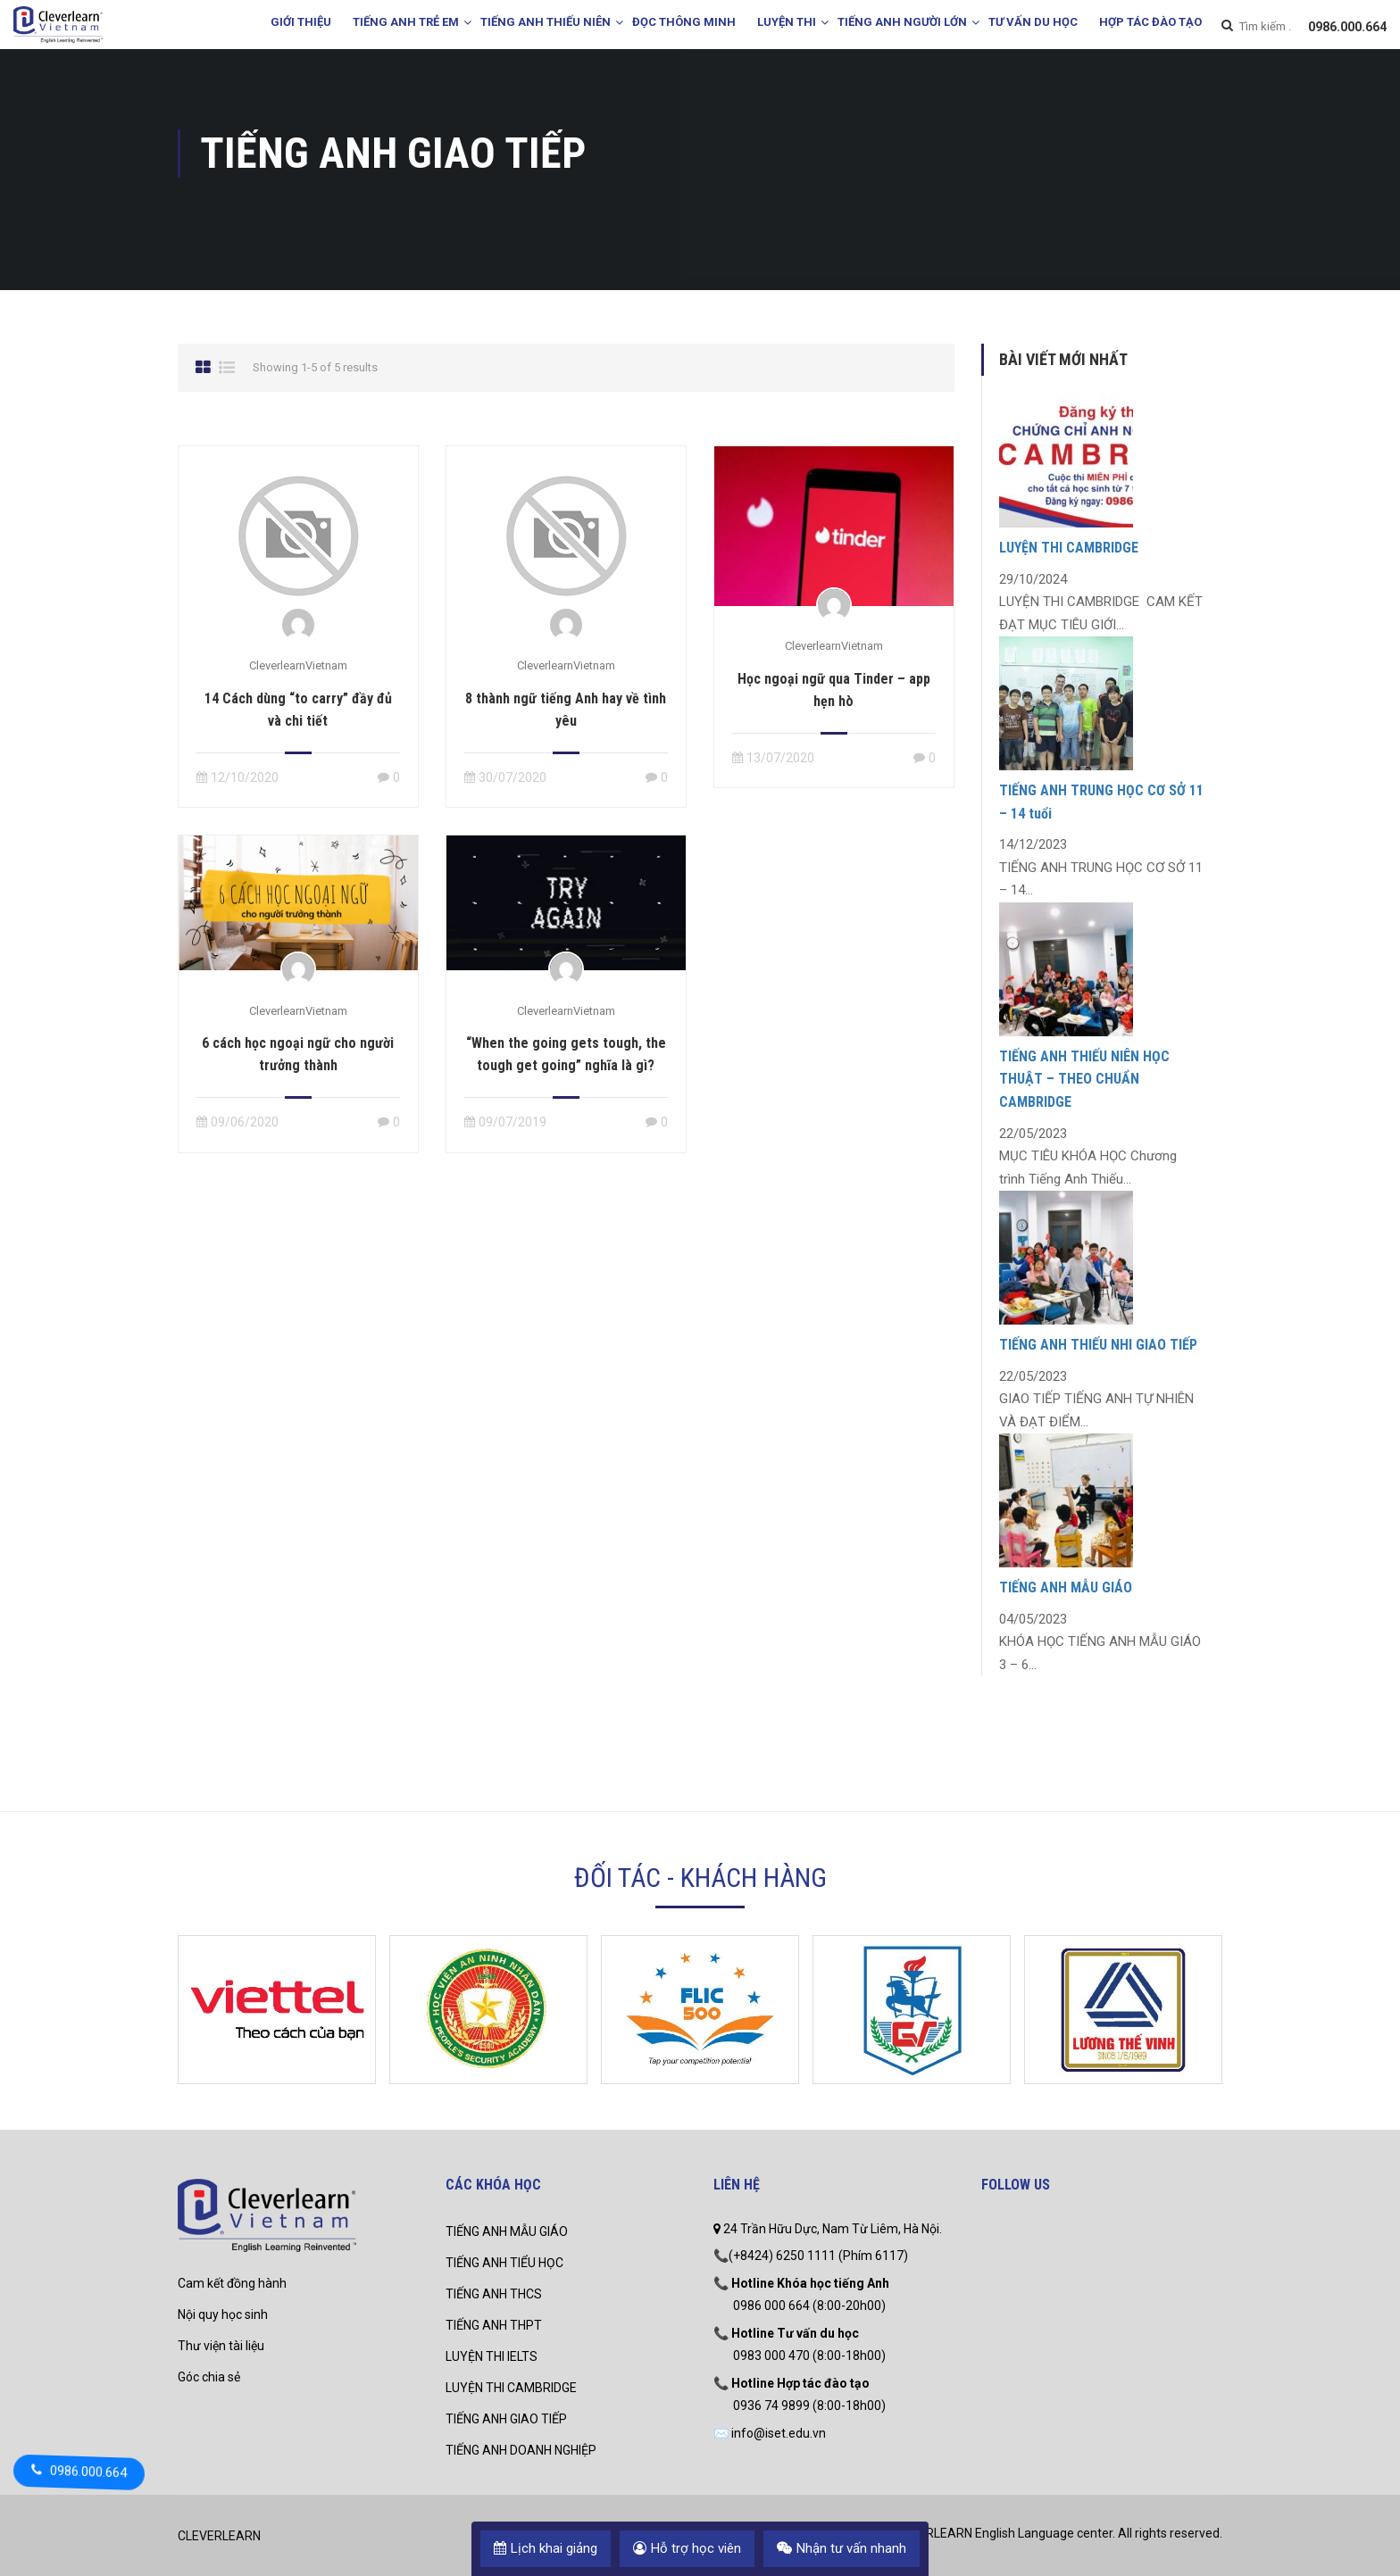 The width and height of the screenshot is (1400, 2576). What do you see at coordinates (1347, 27) in the screenshot?
I see `0986.000.664` at bounding box center [1347, 27].